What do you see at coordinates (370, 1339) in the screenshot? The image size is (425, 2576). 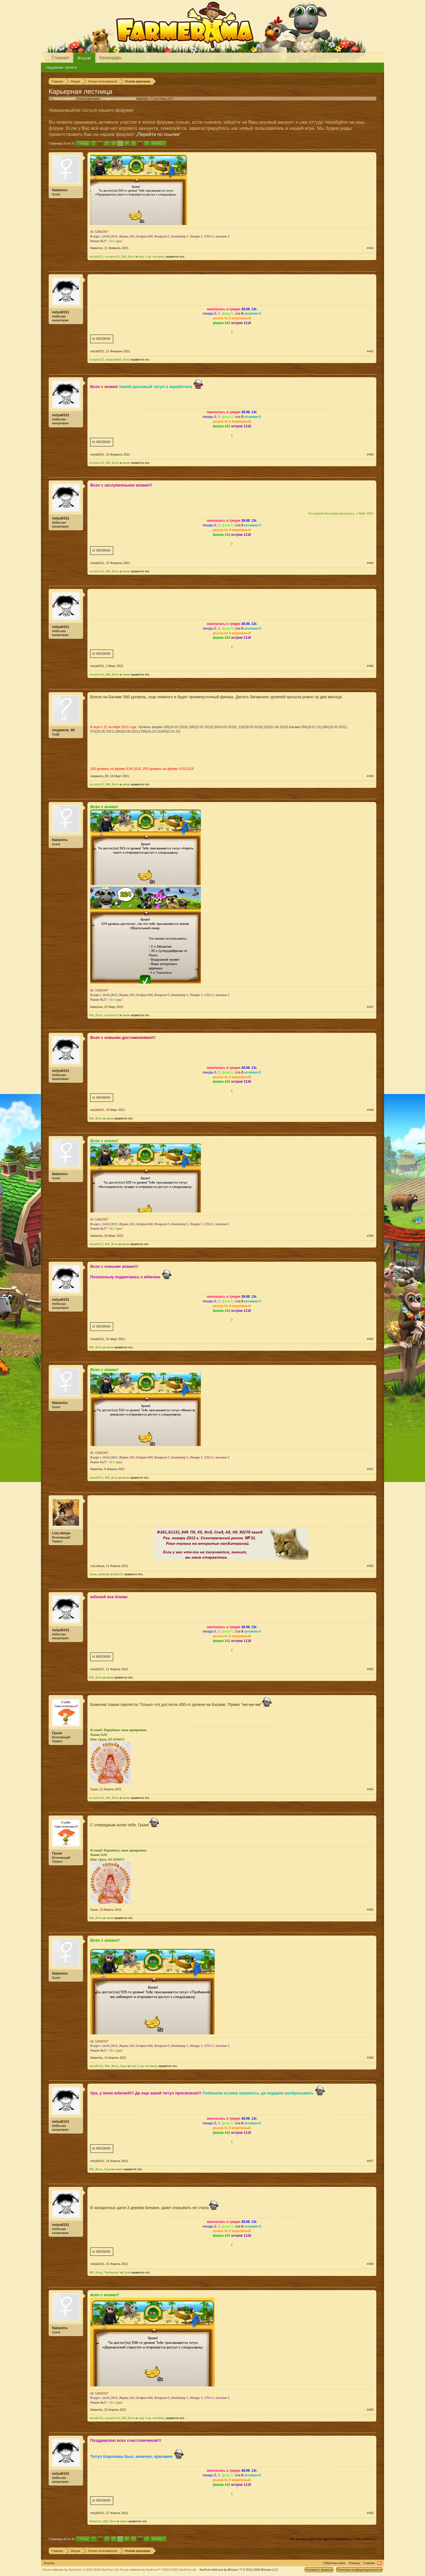 I see `#450` at bounding box center [370, 1339].